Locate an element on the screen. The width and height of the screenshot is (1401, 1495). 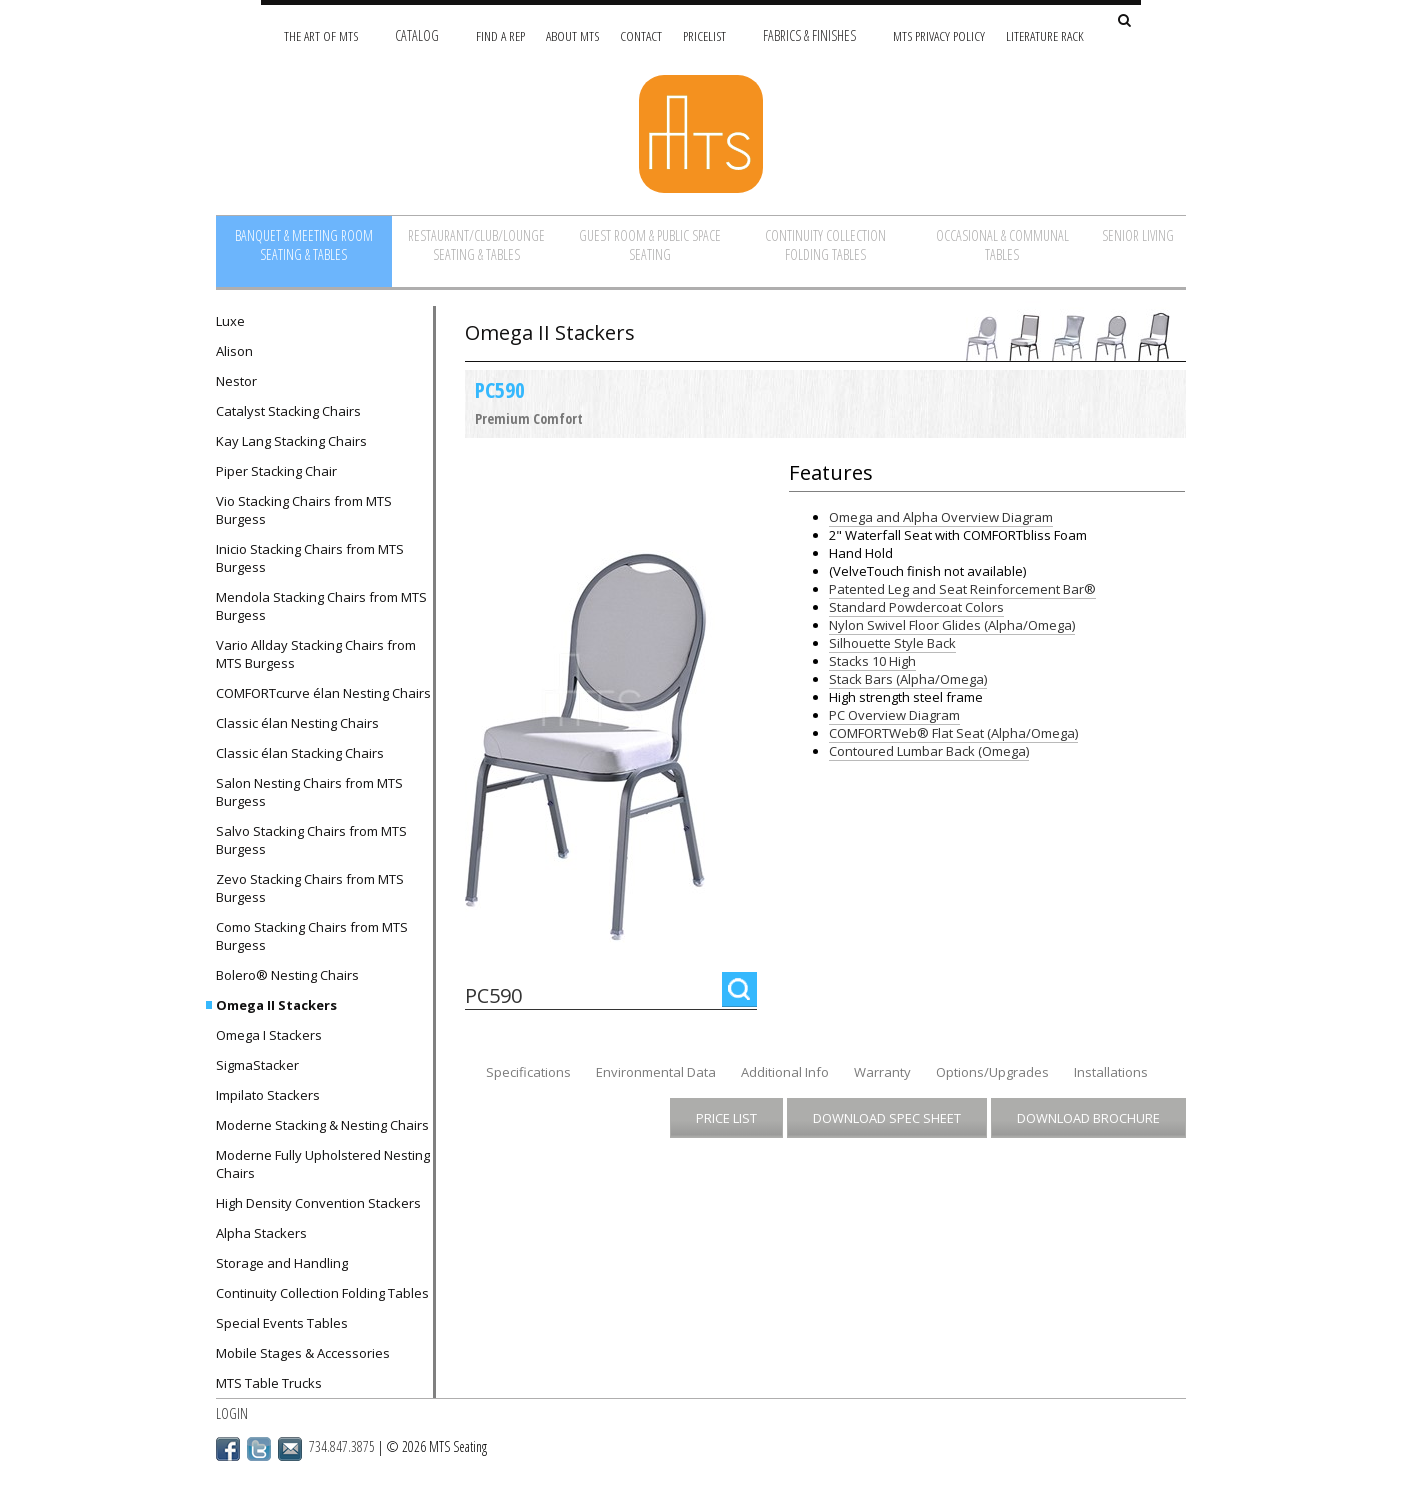
Additional Info is located at coordinates (785, 1072).